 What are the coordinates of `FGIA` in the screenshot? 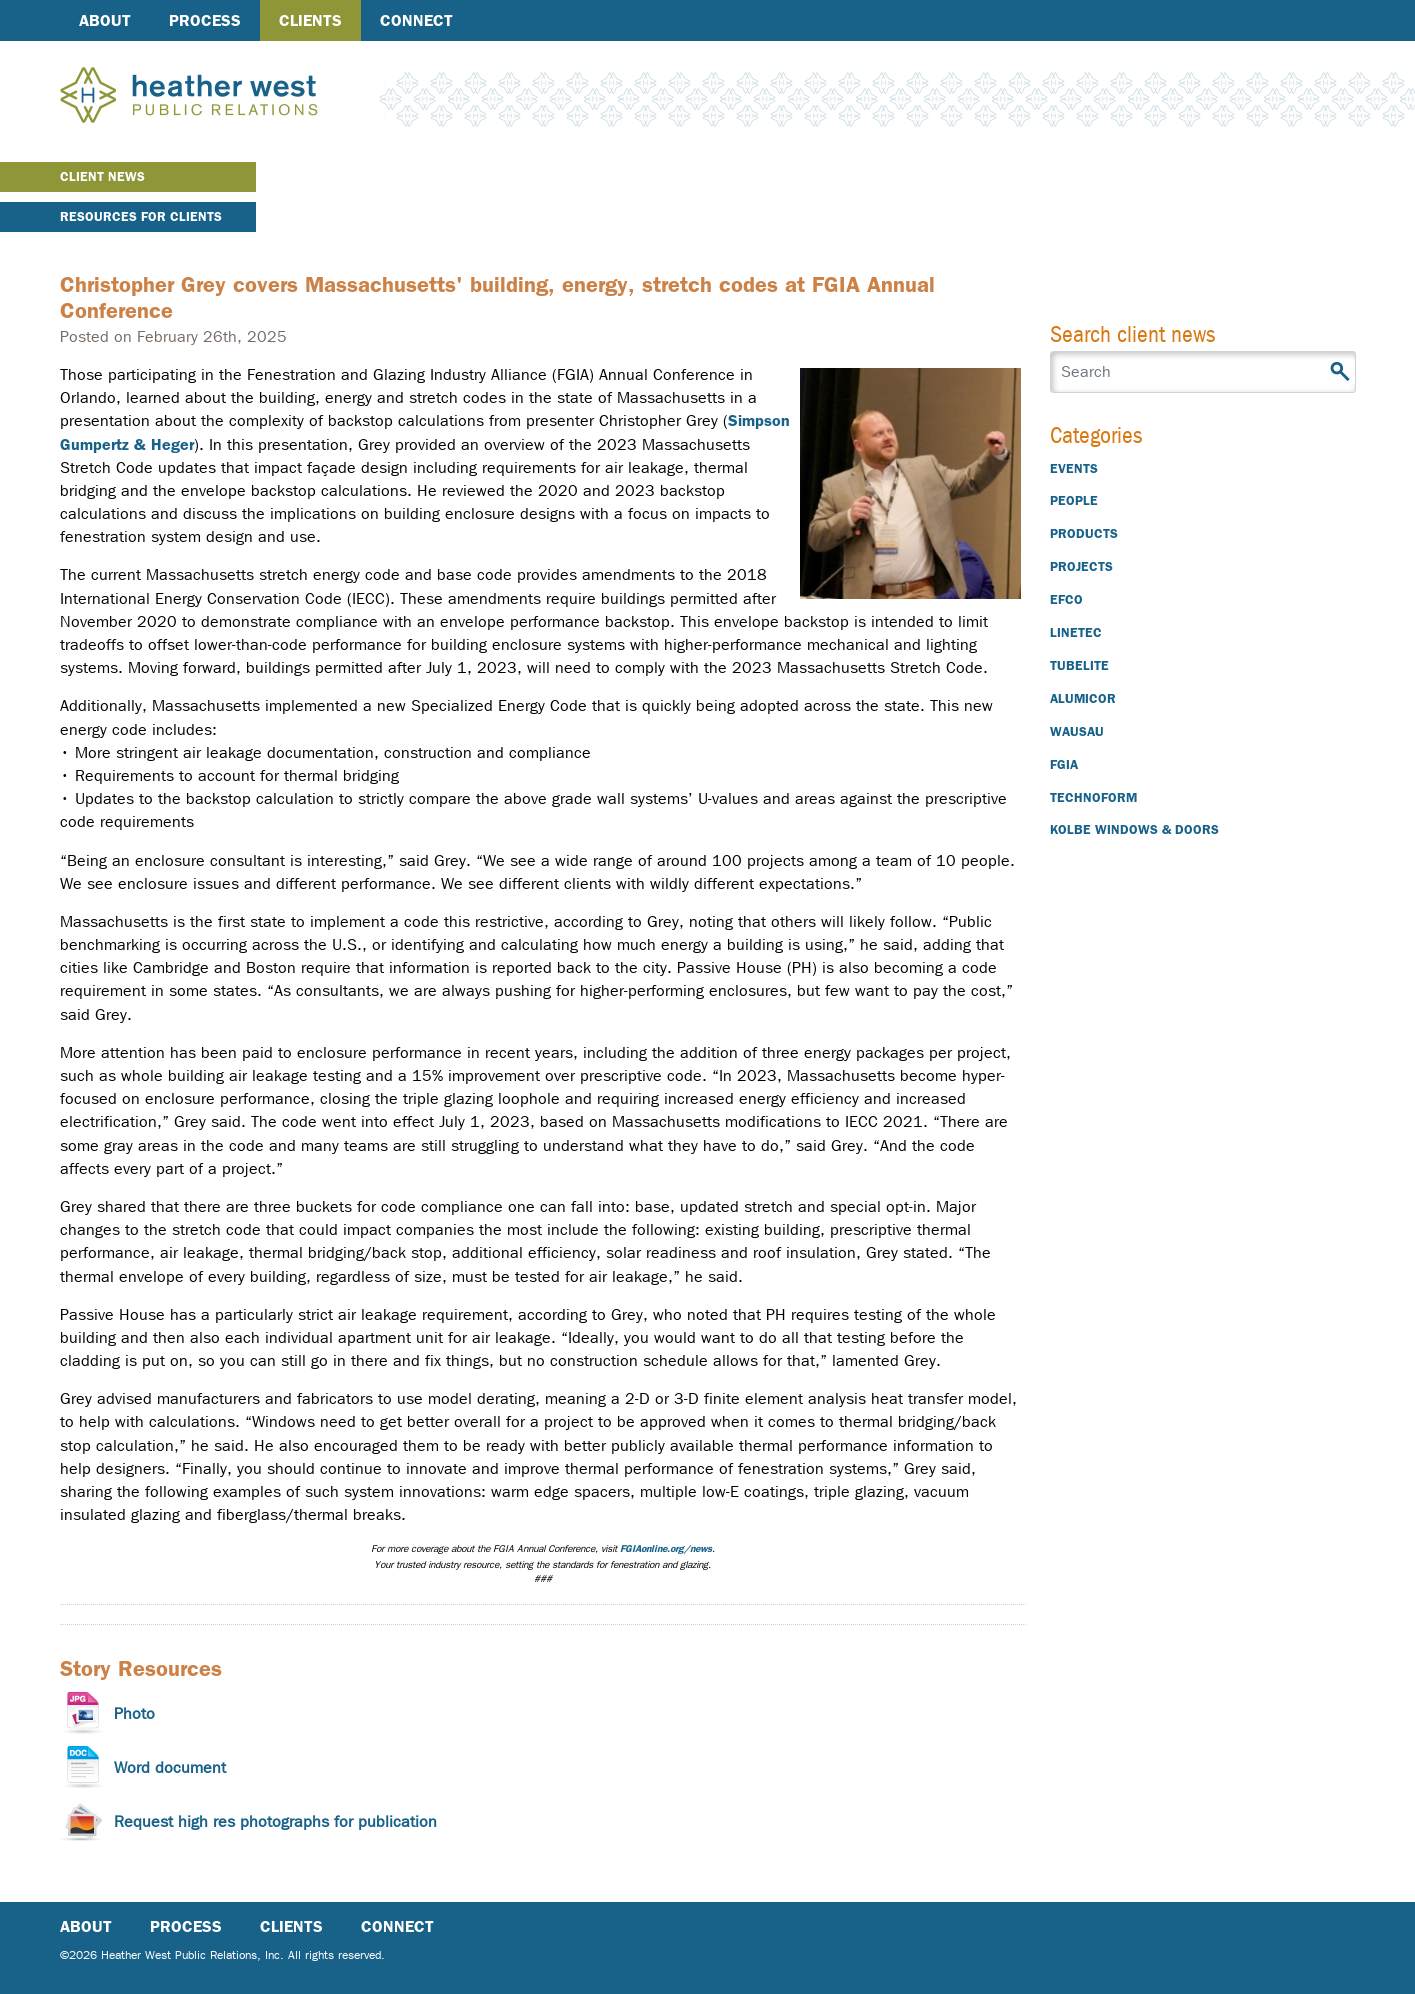 It's located at (1064, 764).